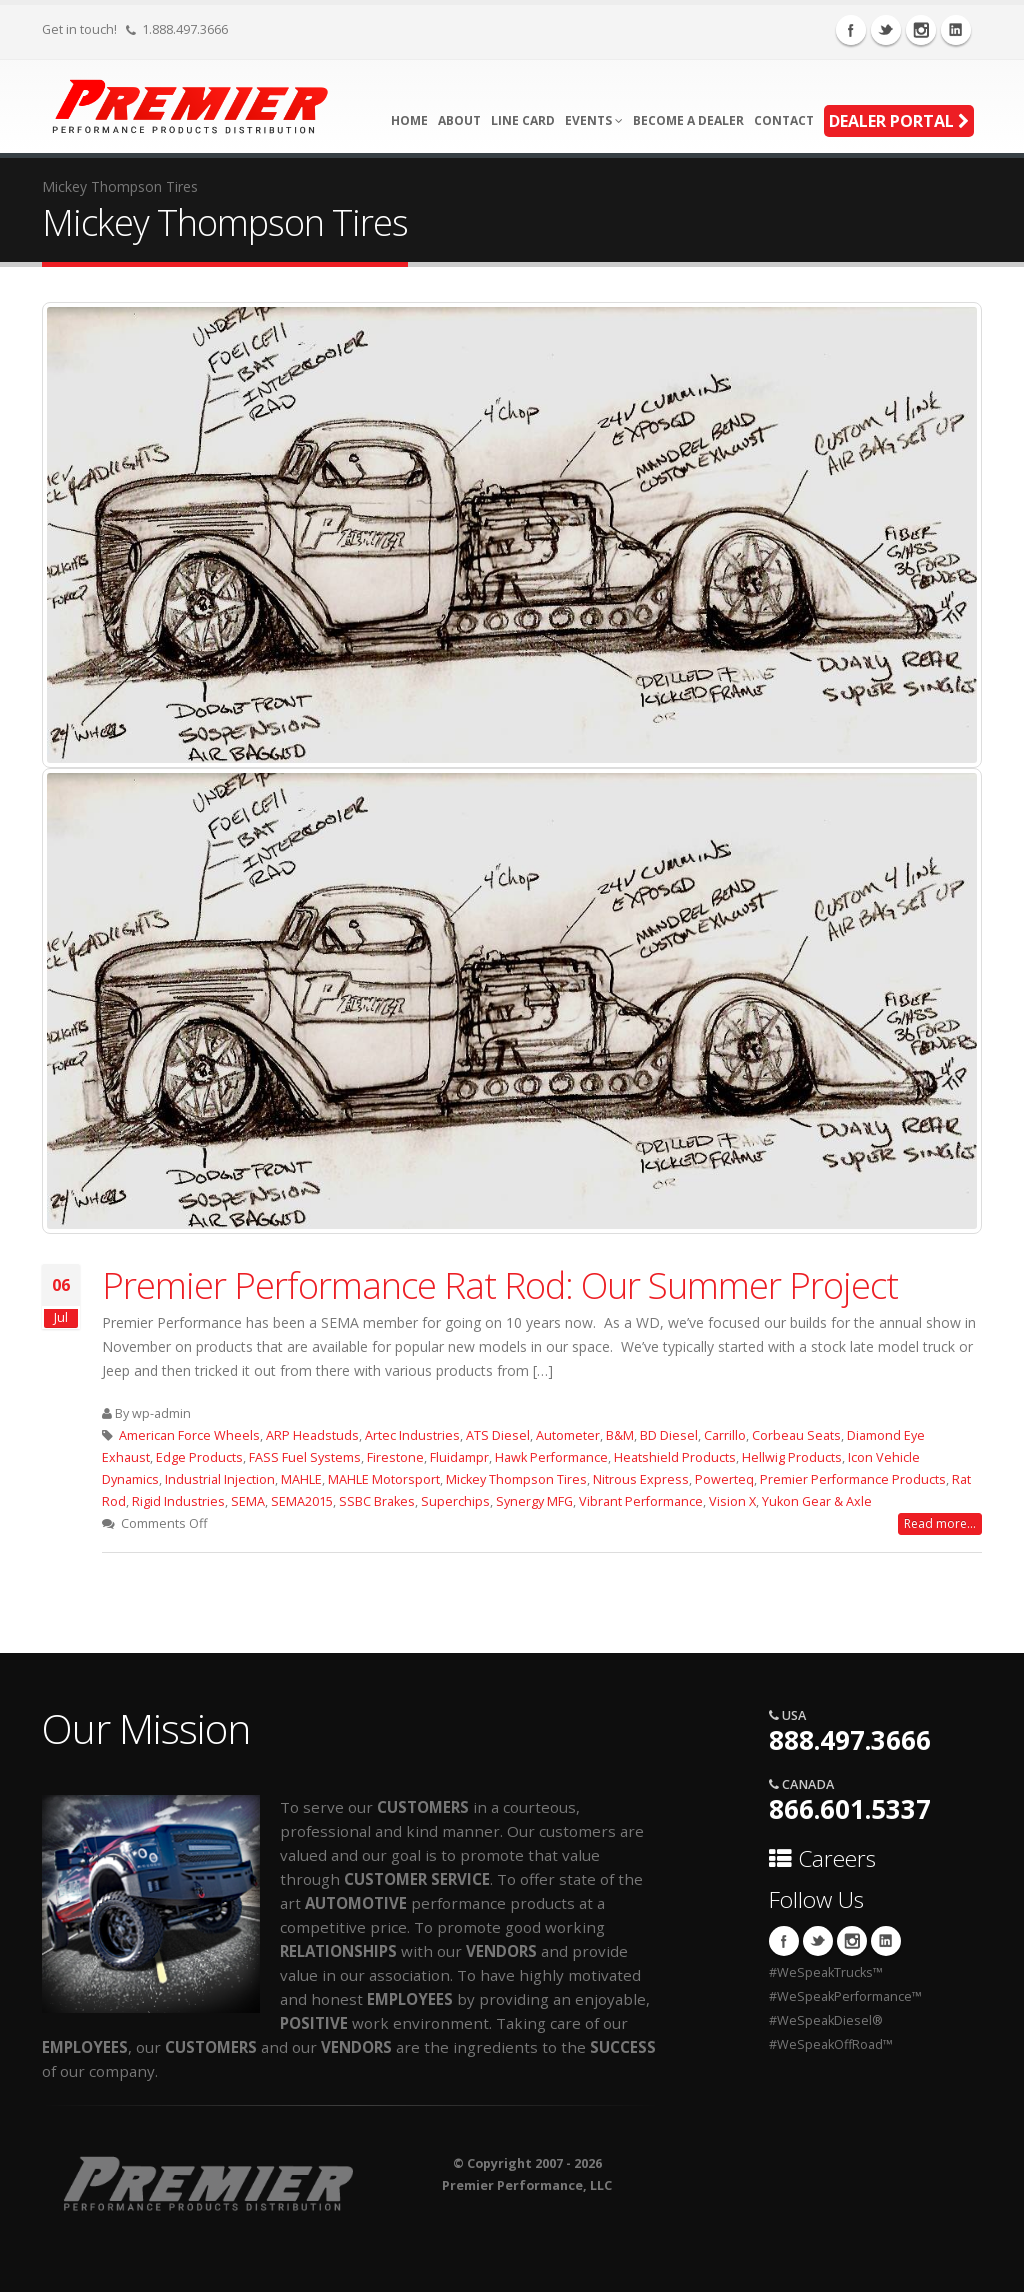 Image resolution: width=1024 pixels, height=2292 pixels. Describe the element at coordinates (459, 120) in the screenshot. I see `About` at that location.